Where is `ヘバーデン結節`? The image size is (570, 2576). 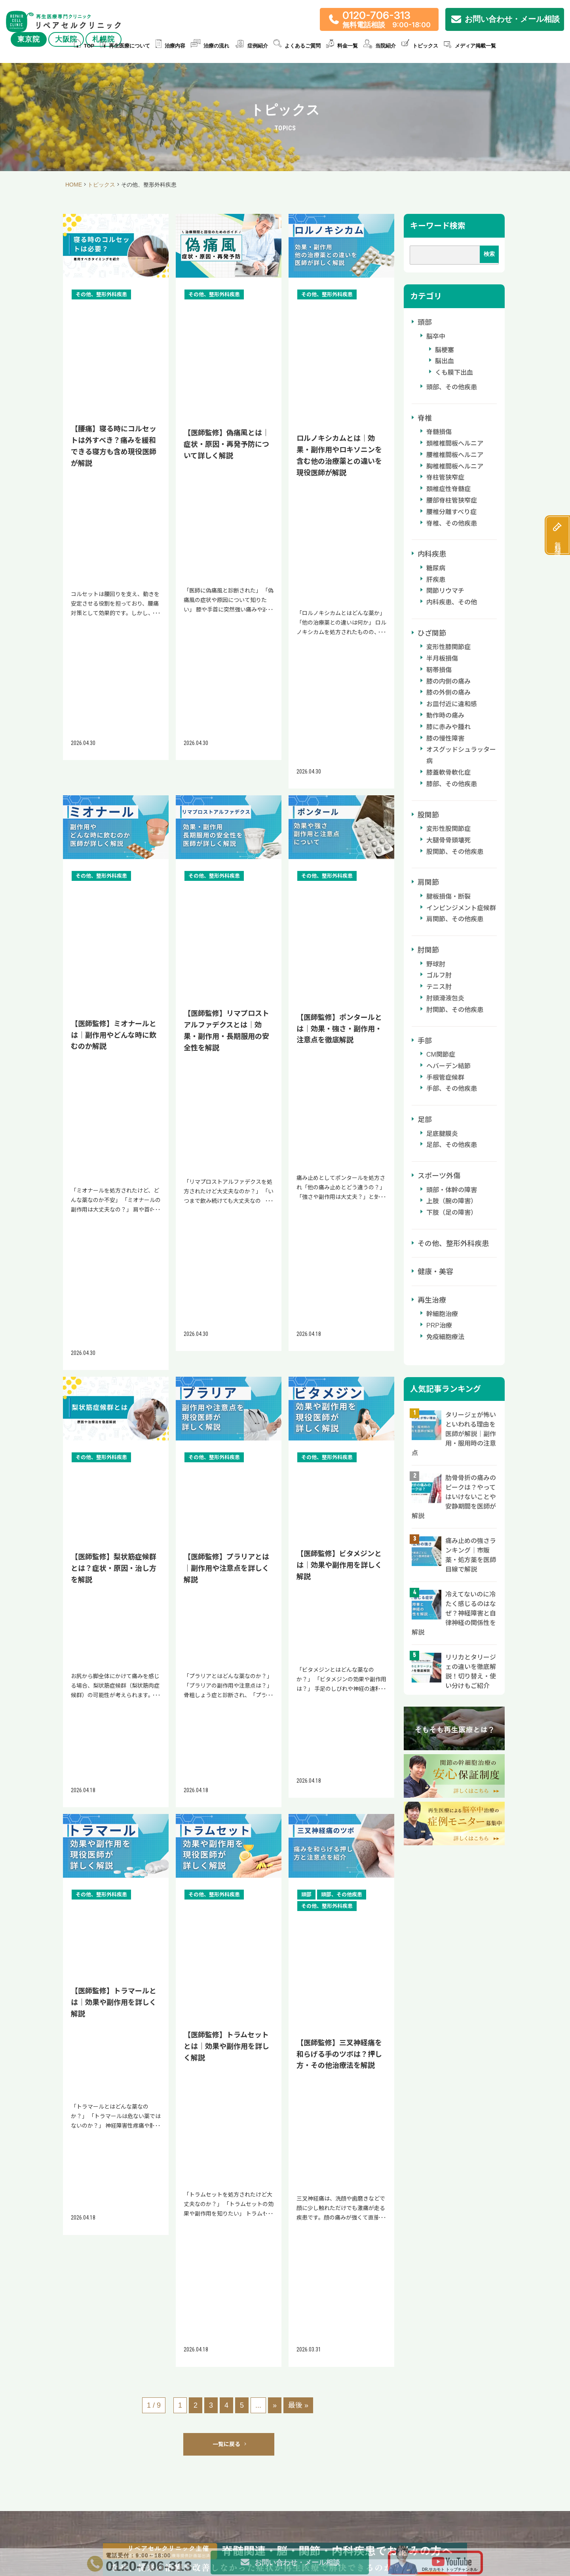
ヘバーデン結節 is located at coordinates (448, 1066).